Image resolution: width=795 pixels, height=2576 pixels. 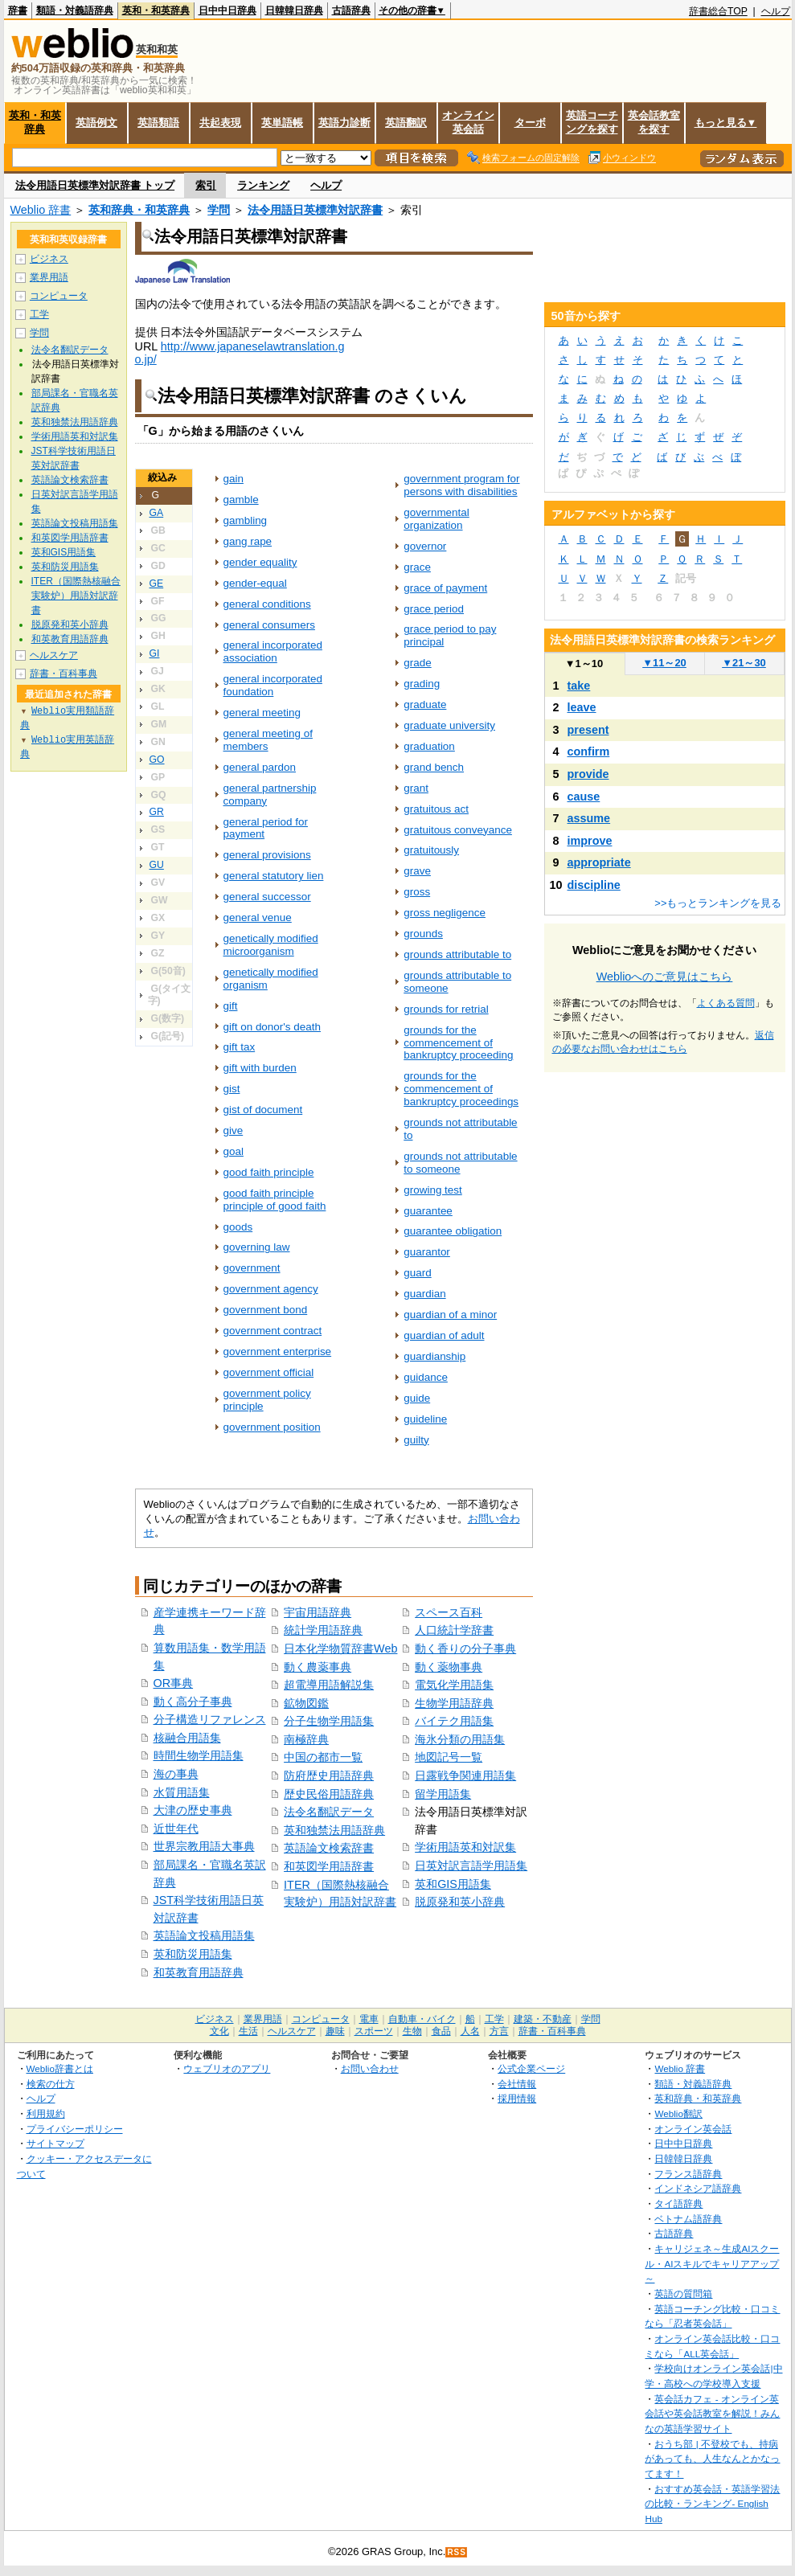 What do you see at coordinates (431, 850) in the screenshot?
I see `gratuitously` at bounding box center [431, 850].